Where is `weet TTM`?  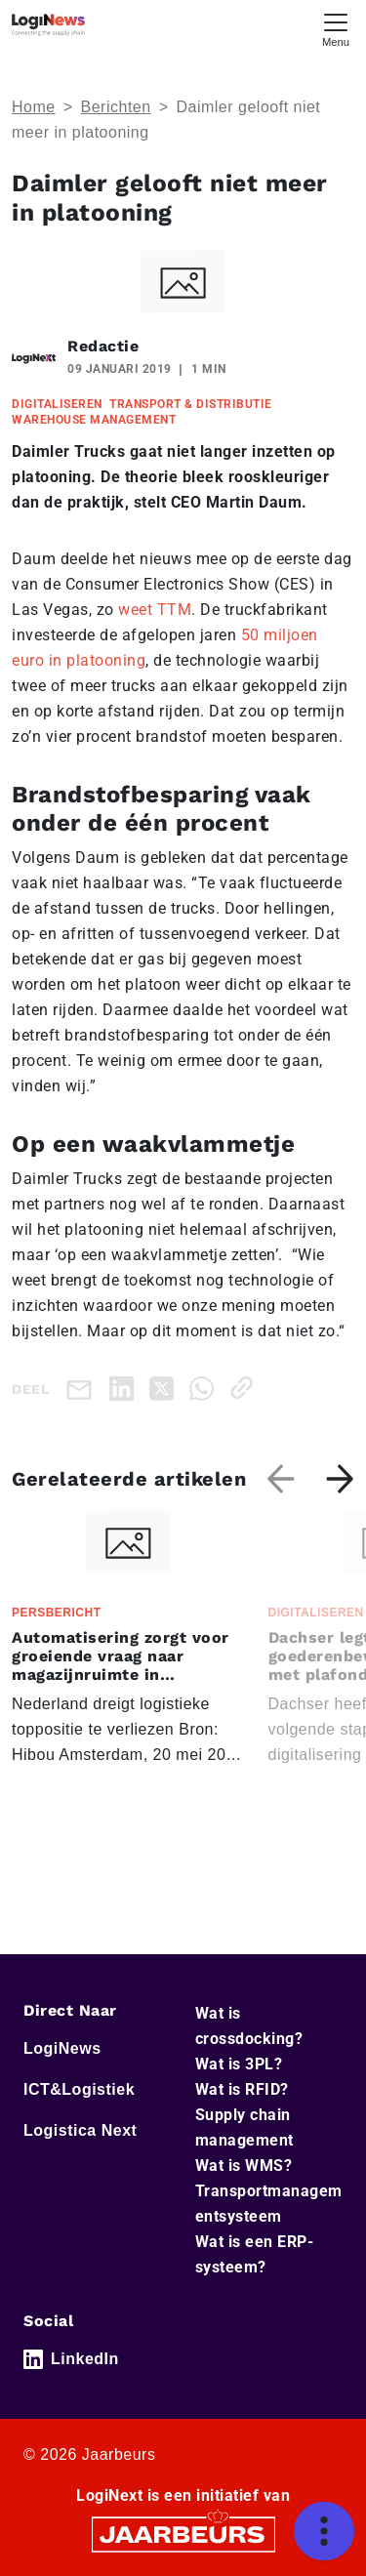
weet TTM is located at coordinates (154, 609).